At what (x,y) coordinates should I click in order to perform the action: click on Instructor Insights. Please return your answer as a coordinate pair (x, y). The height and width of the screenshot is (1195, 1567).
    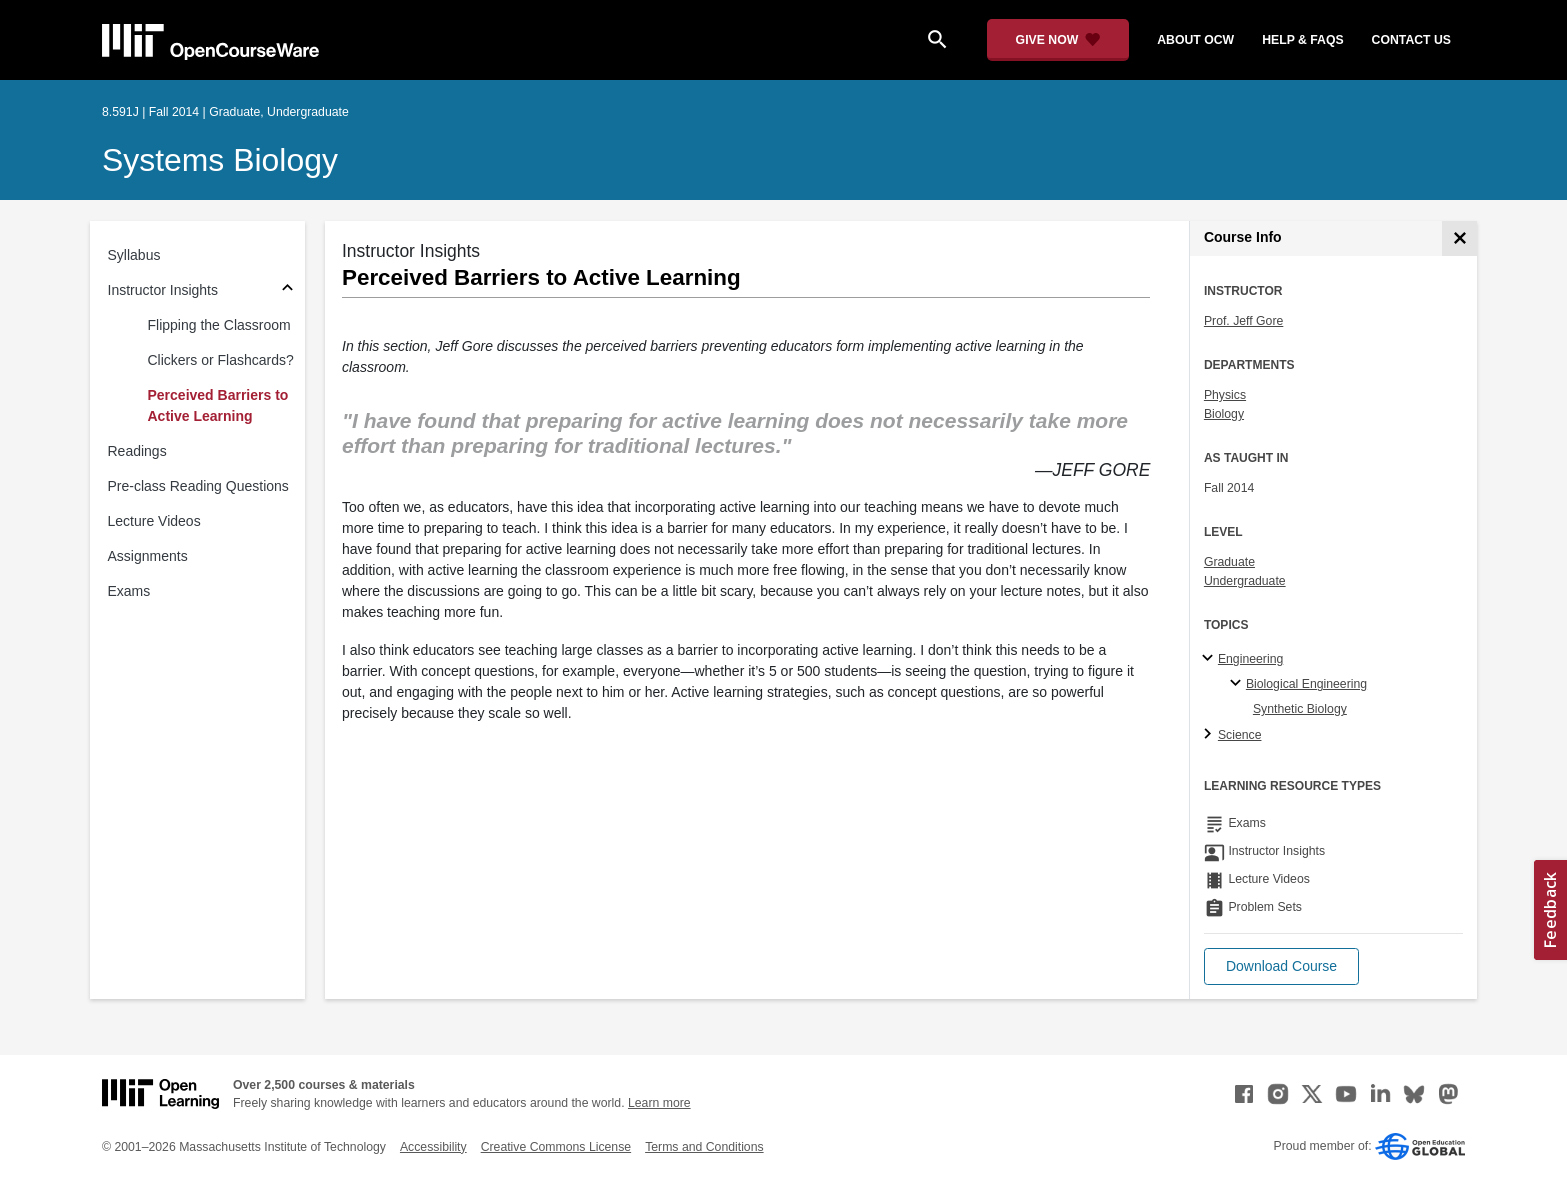
    Looking at the image, I should click on (163, 290).